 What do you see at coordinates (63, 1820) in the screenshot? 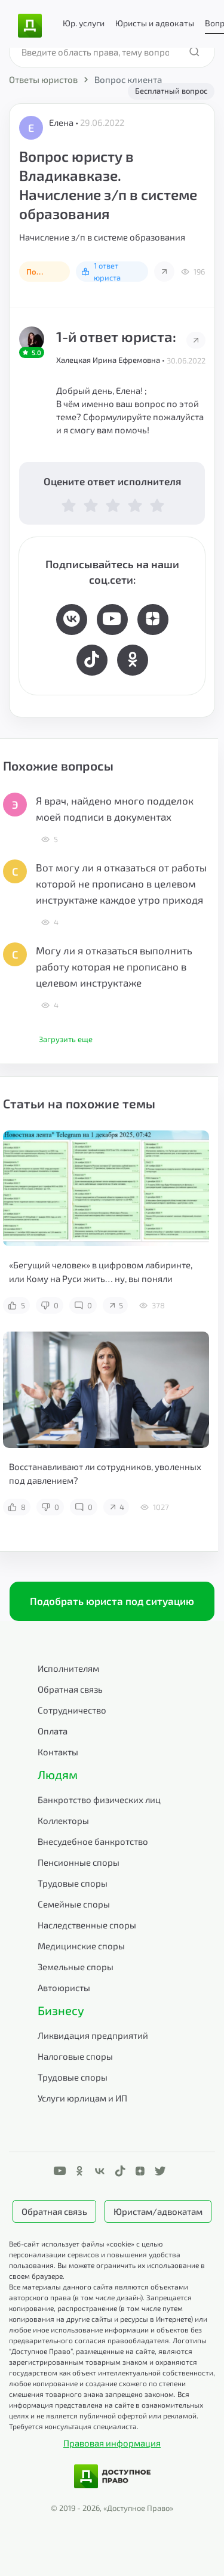
I see `Коллекторы` at bounding box center [63, 1820].